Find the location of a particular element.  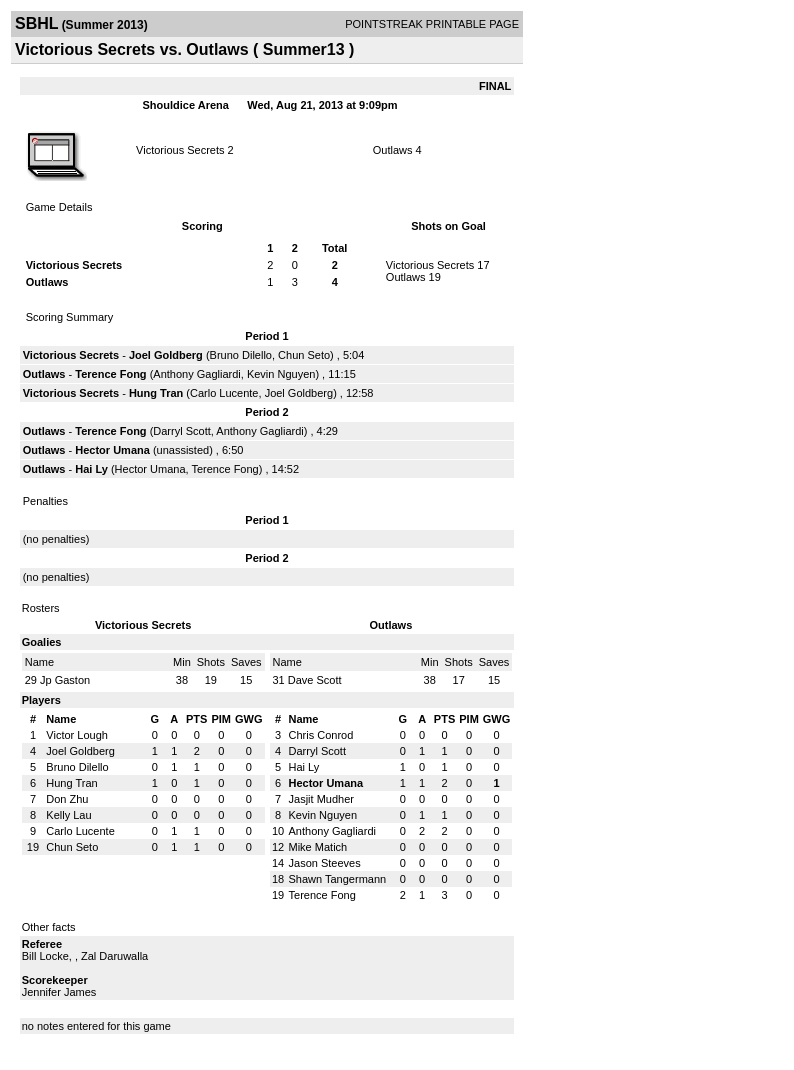

Hector Umana is located at coordinates (112, 450).